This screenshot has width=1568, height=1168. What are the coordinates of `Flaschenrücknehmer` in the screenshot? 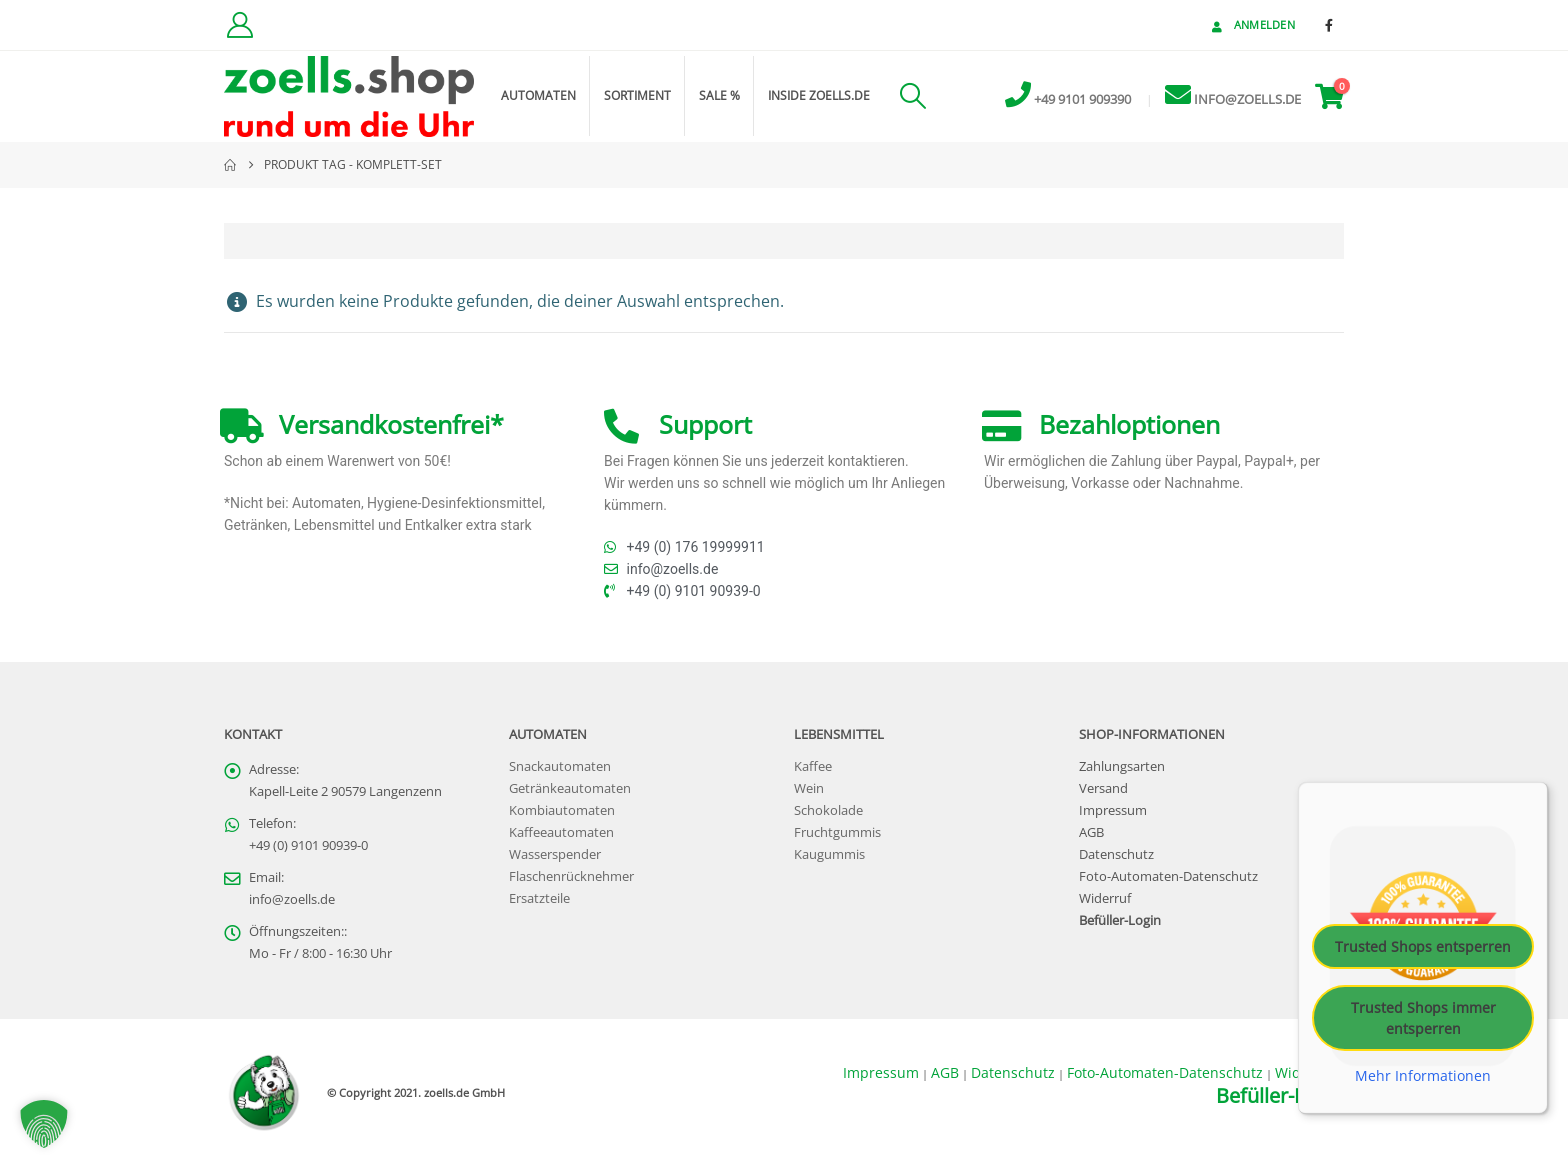 It's located at (571, 876).